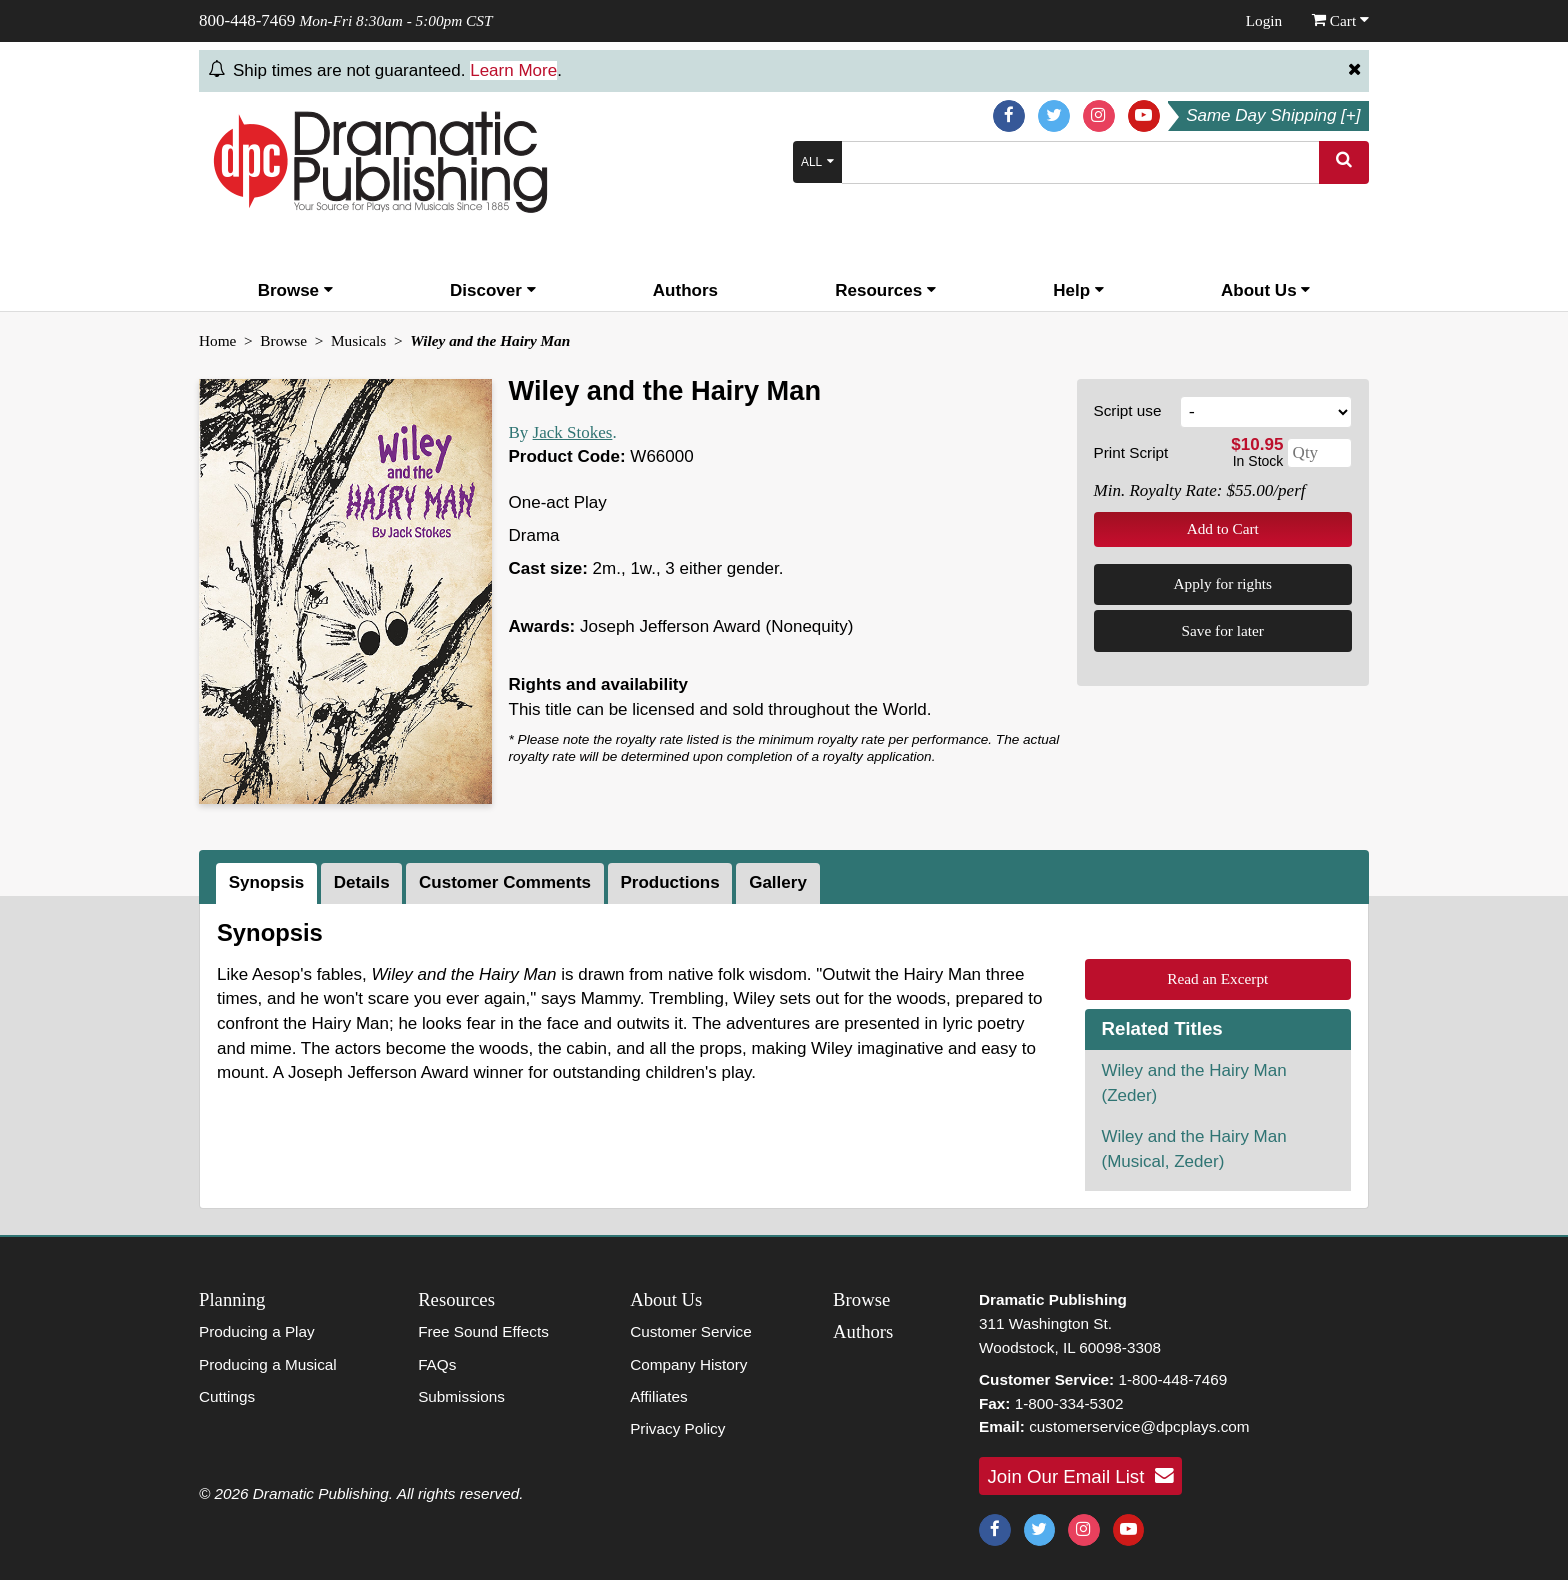  What do you see at coordinates (1223, 528) in the screenshot?
I see `Add to Cart` at bounding box center [1223, 528].